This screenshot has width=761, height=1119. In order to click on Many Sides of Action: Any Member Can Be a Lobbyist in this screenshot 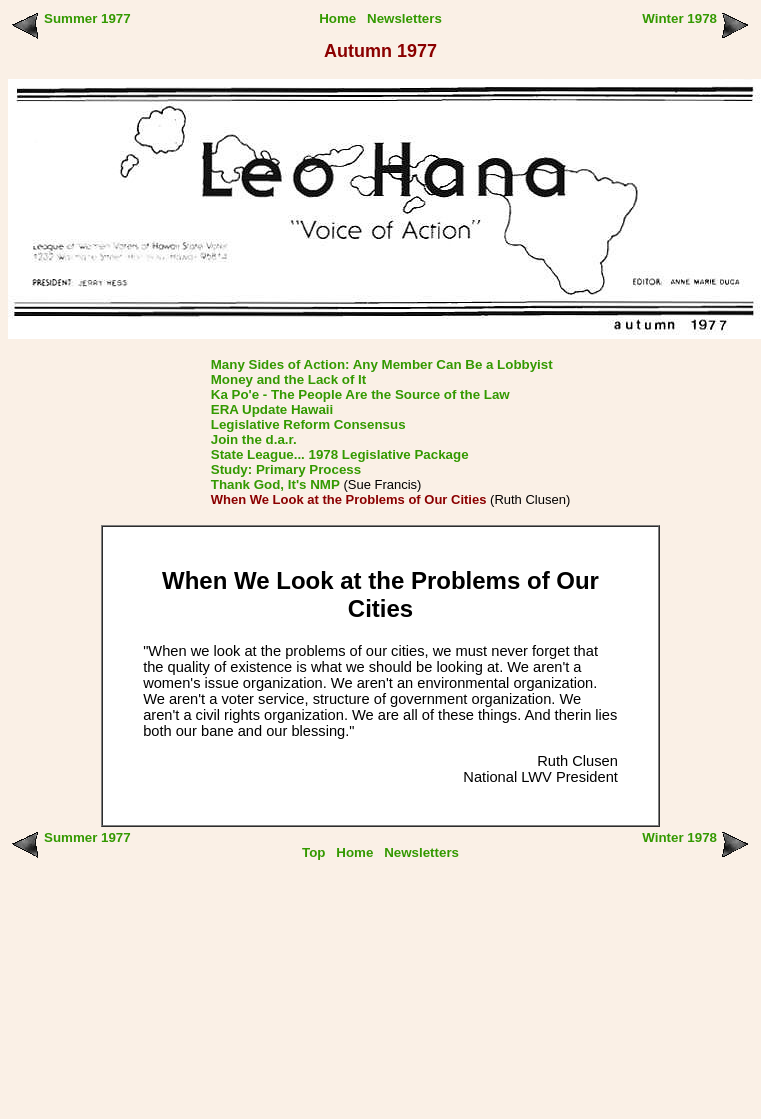, I will do `click(382, 364)`.